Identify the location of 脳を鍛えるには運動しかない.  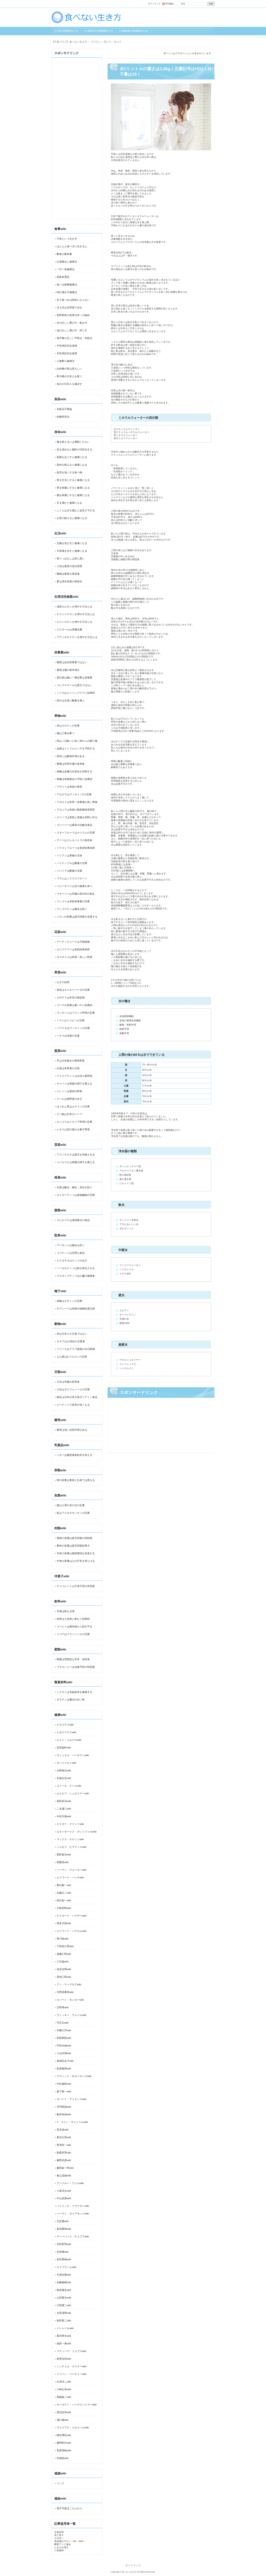
(73, 441).